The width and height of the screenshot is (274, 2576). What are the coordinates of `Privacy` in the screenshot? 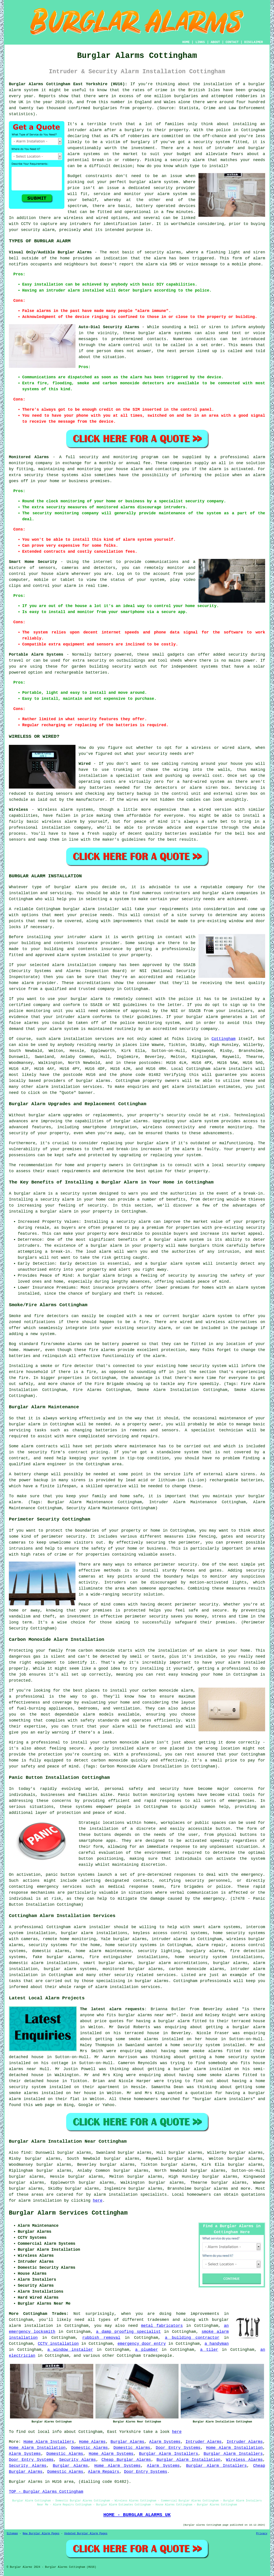 It's located at (261, 2533).